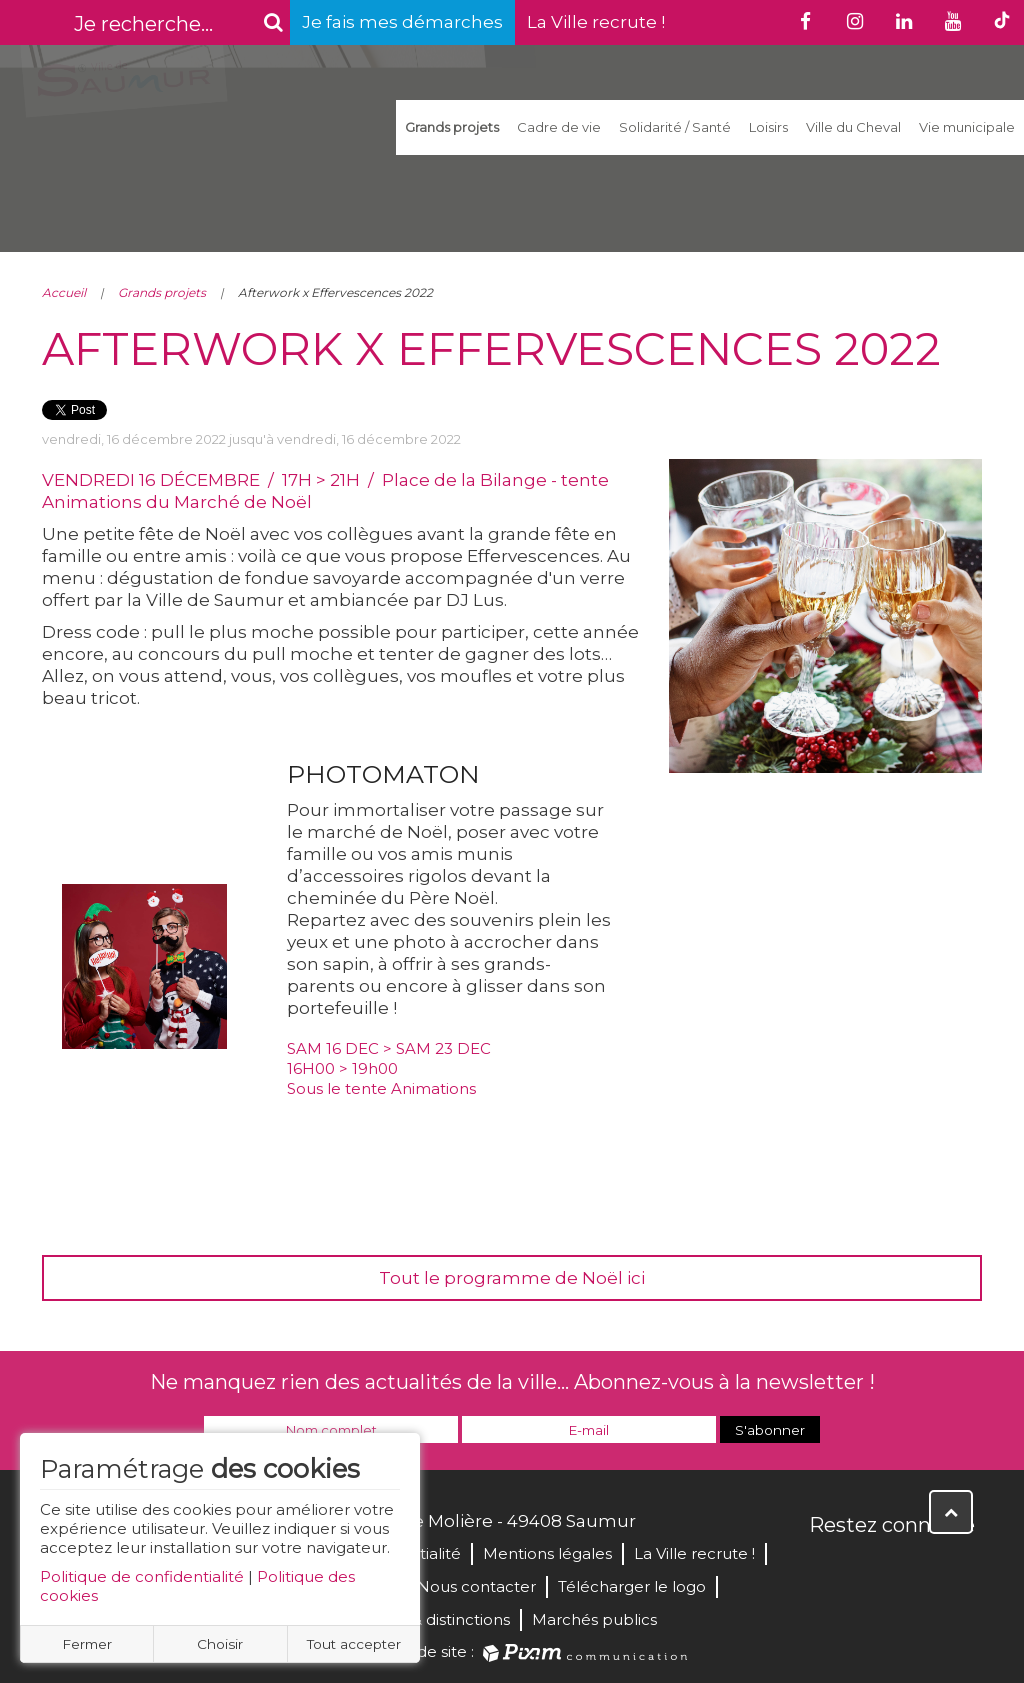 The width and height of the screenshot is (1024, 1683). What do you see at coordinates (594, 1619) in the screenshot?
I see `Marchés publics` at bounding box center [594, 1619].